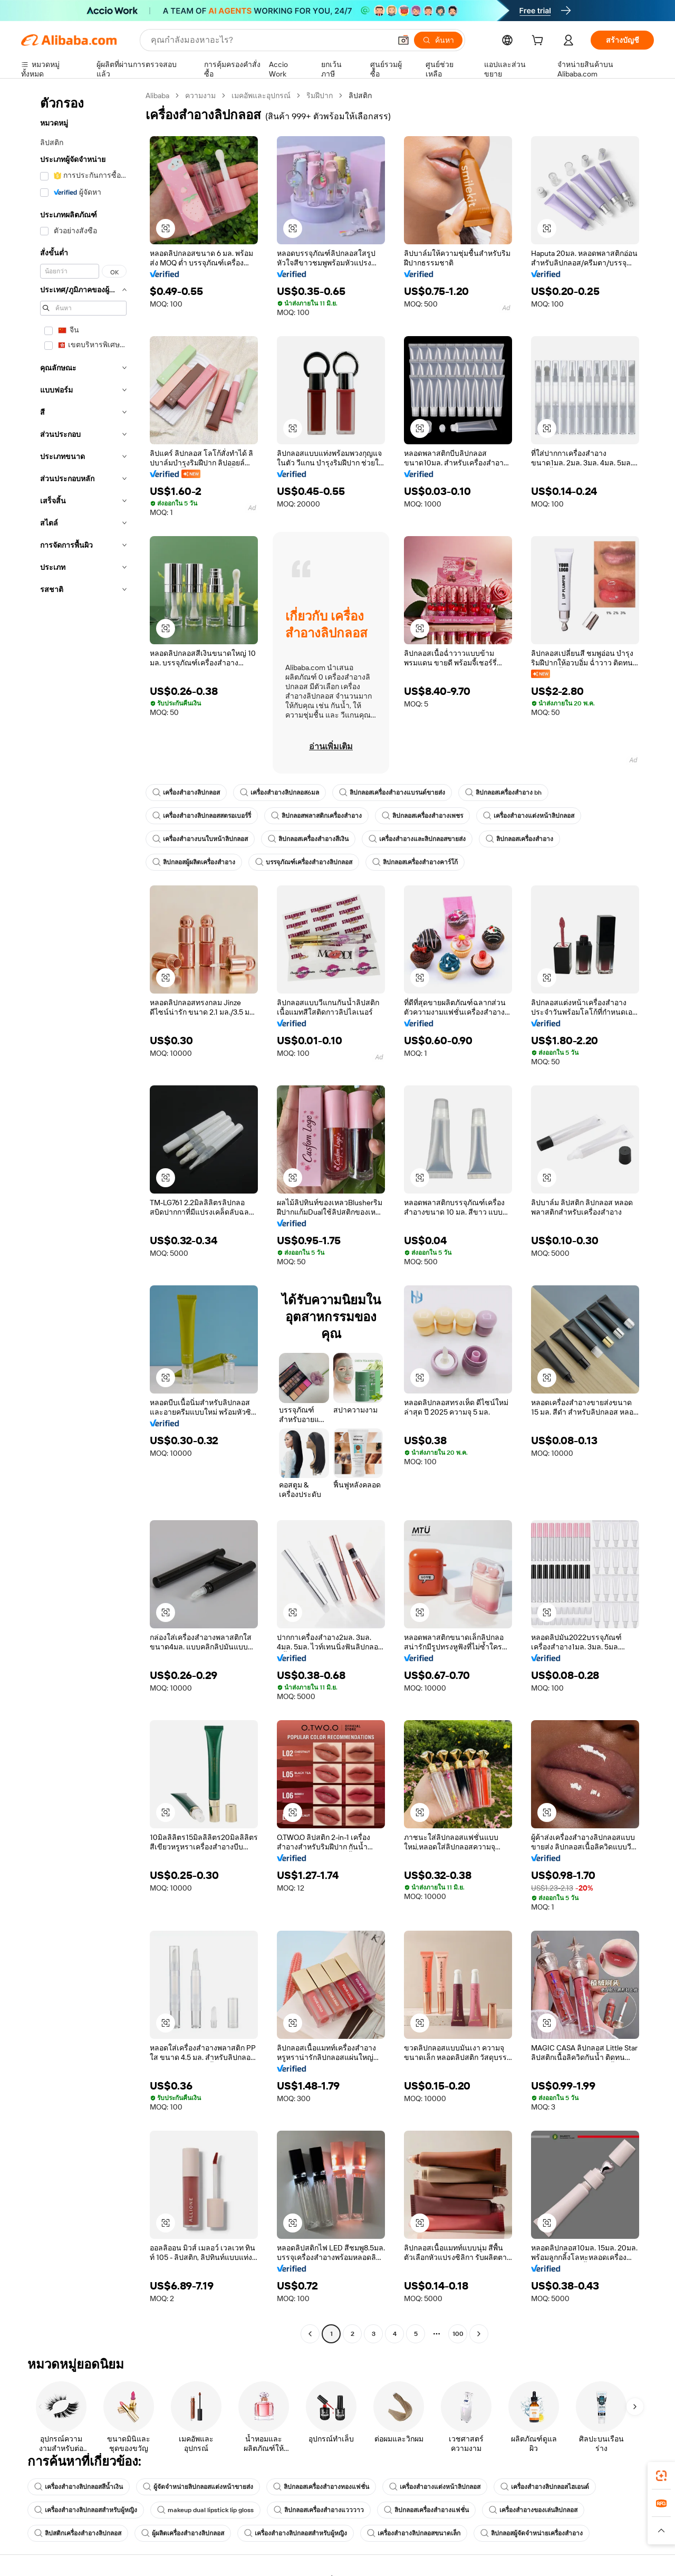  Describe the element at coordinates (157, 95) in the screenshot. I see `Alibaba` at that location.